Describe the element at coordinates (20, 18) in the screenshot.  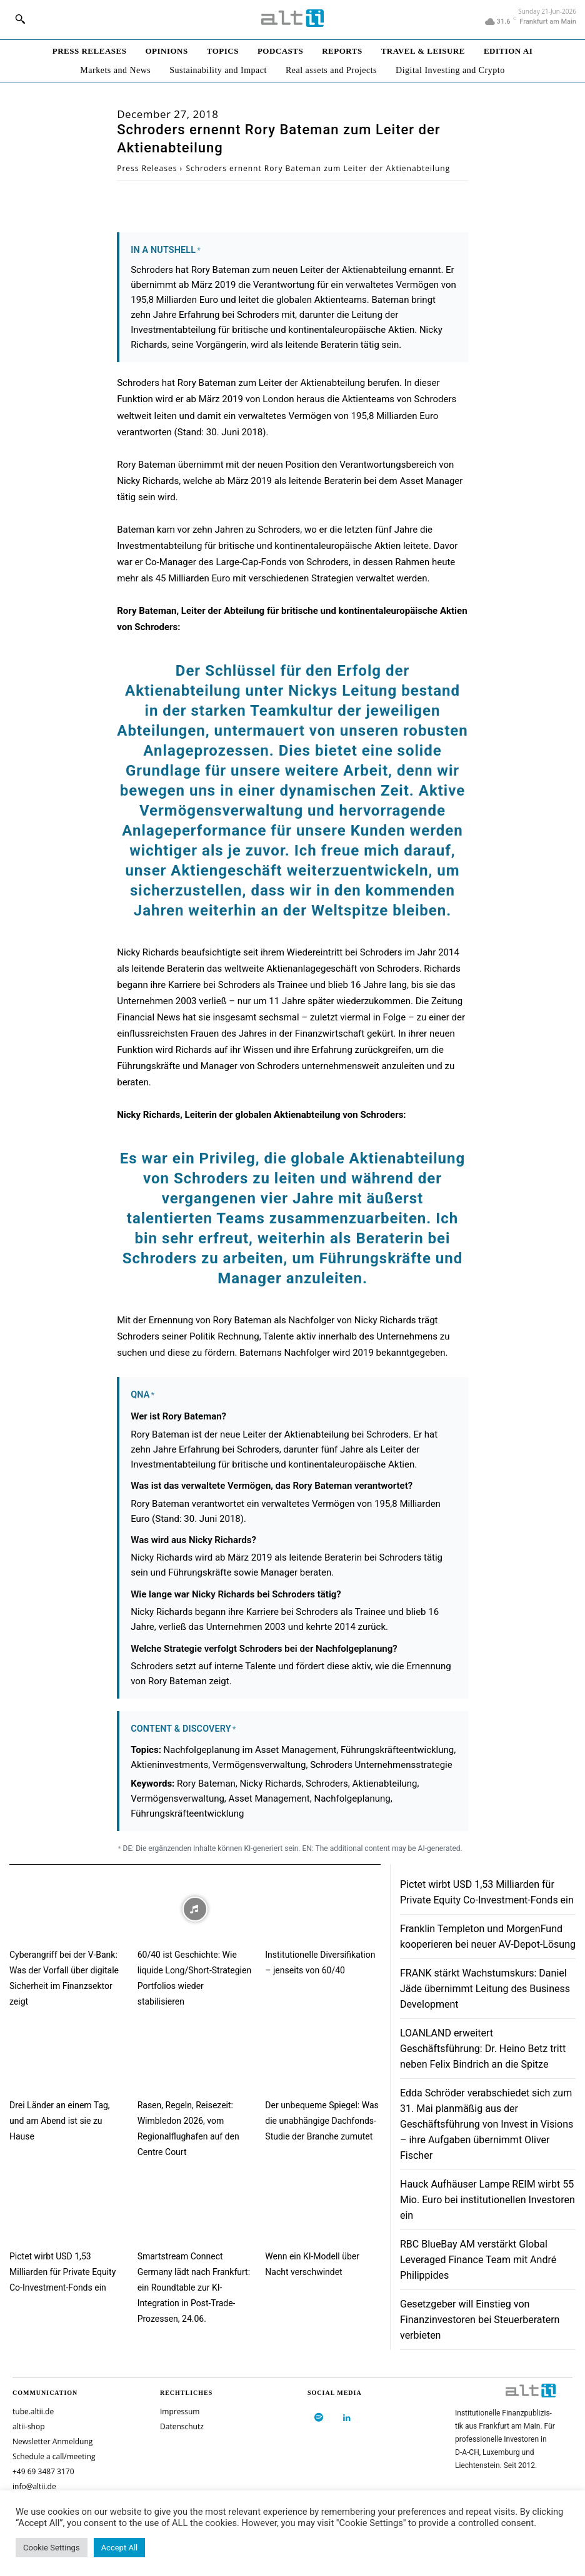
I see `[button]` at that location.